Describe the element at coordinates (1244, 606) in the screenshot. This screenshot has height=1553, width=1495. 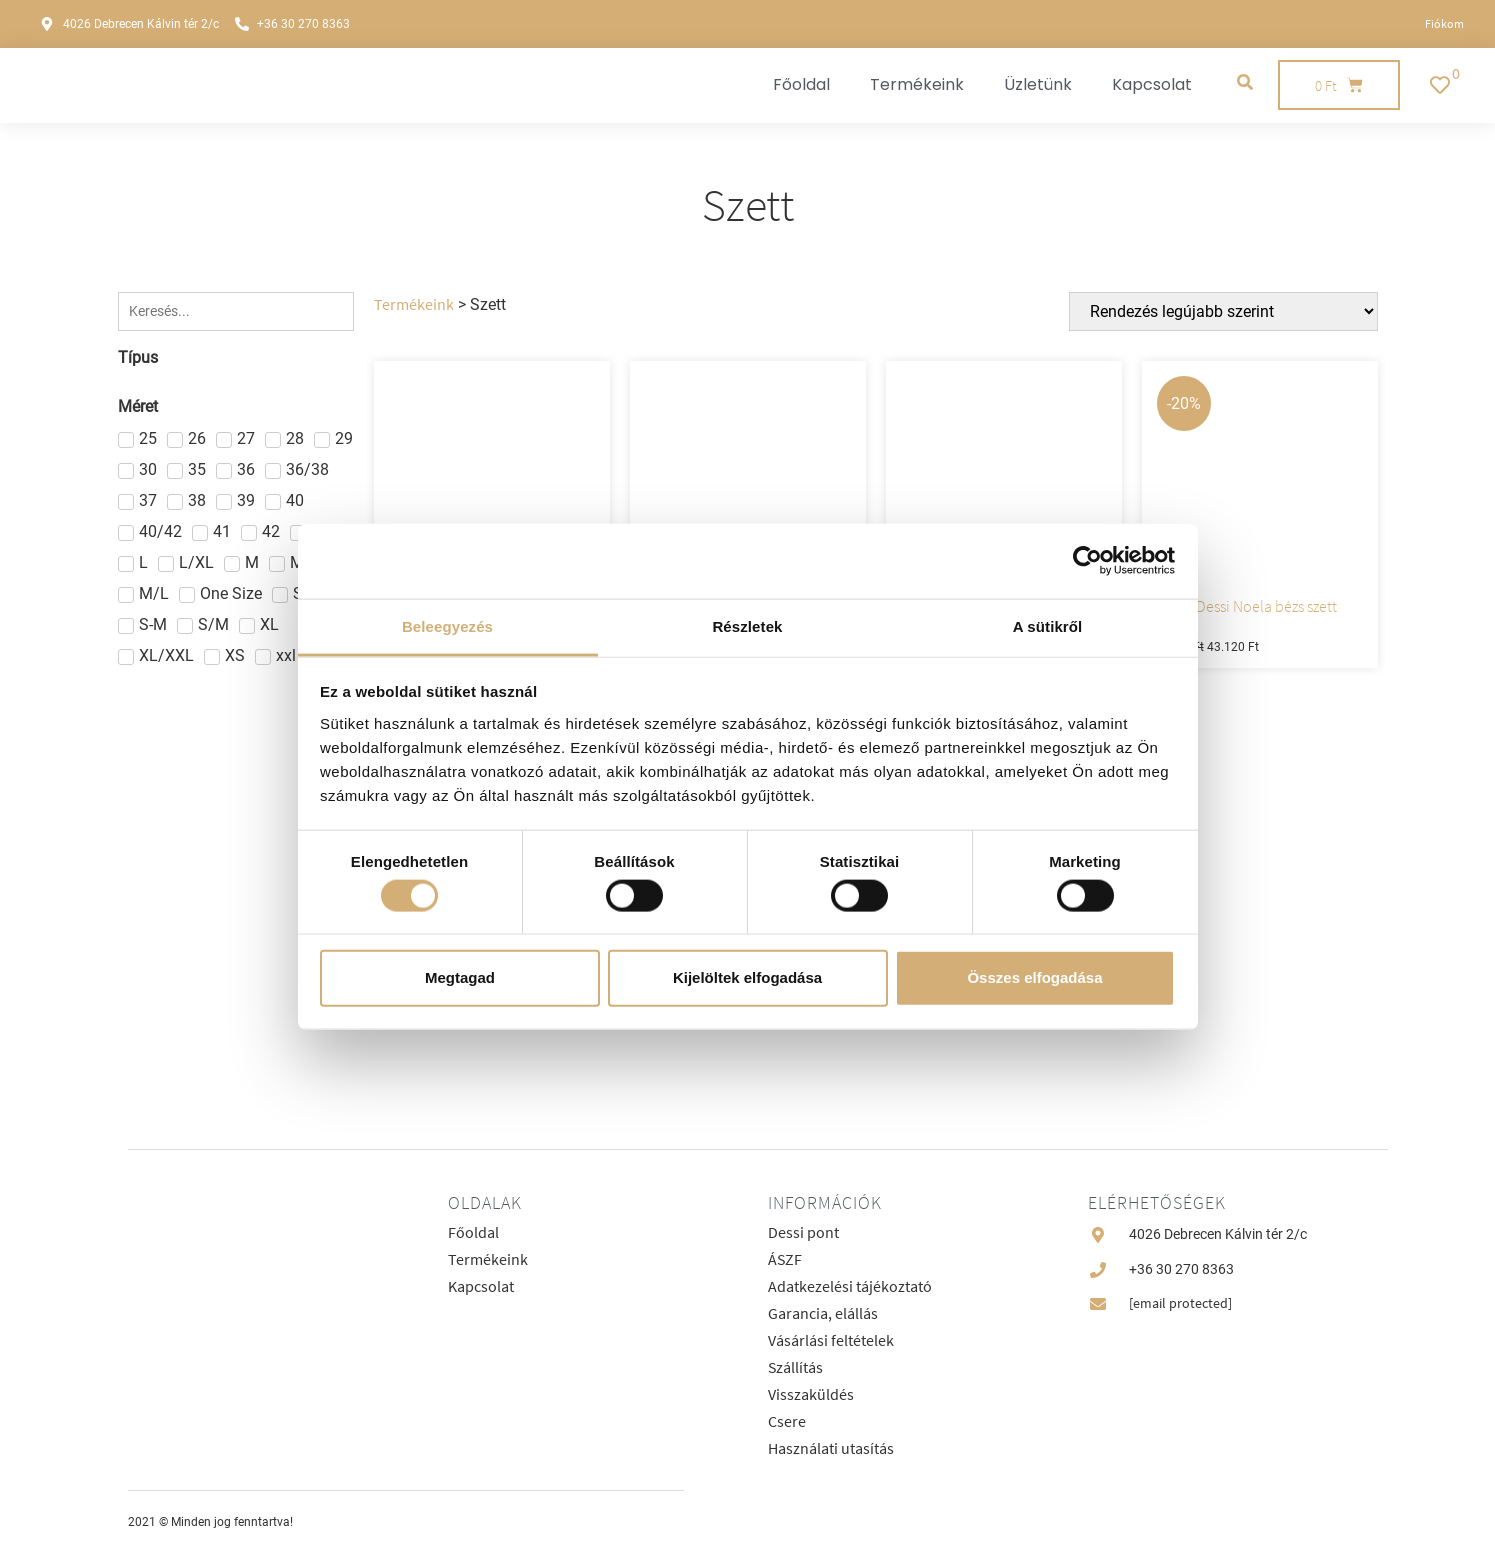
I see `Lux by Dessi Noela bézs szett` at that location.